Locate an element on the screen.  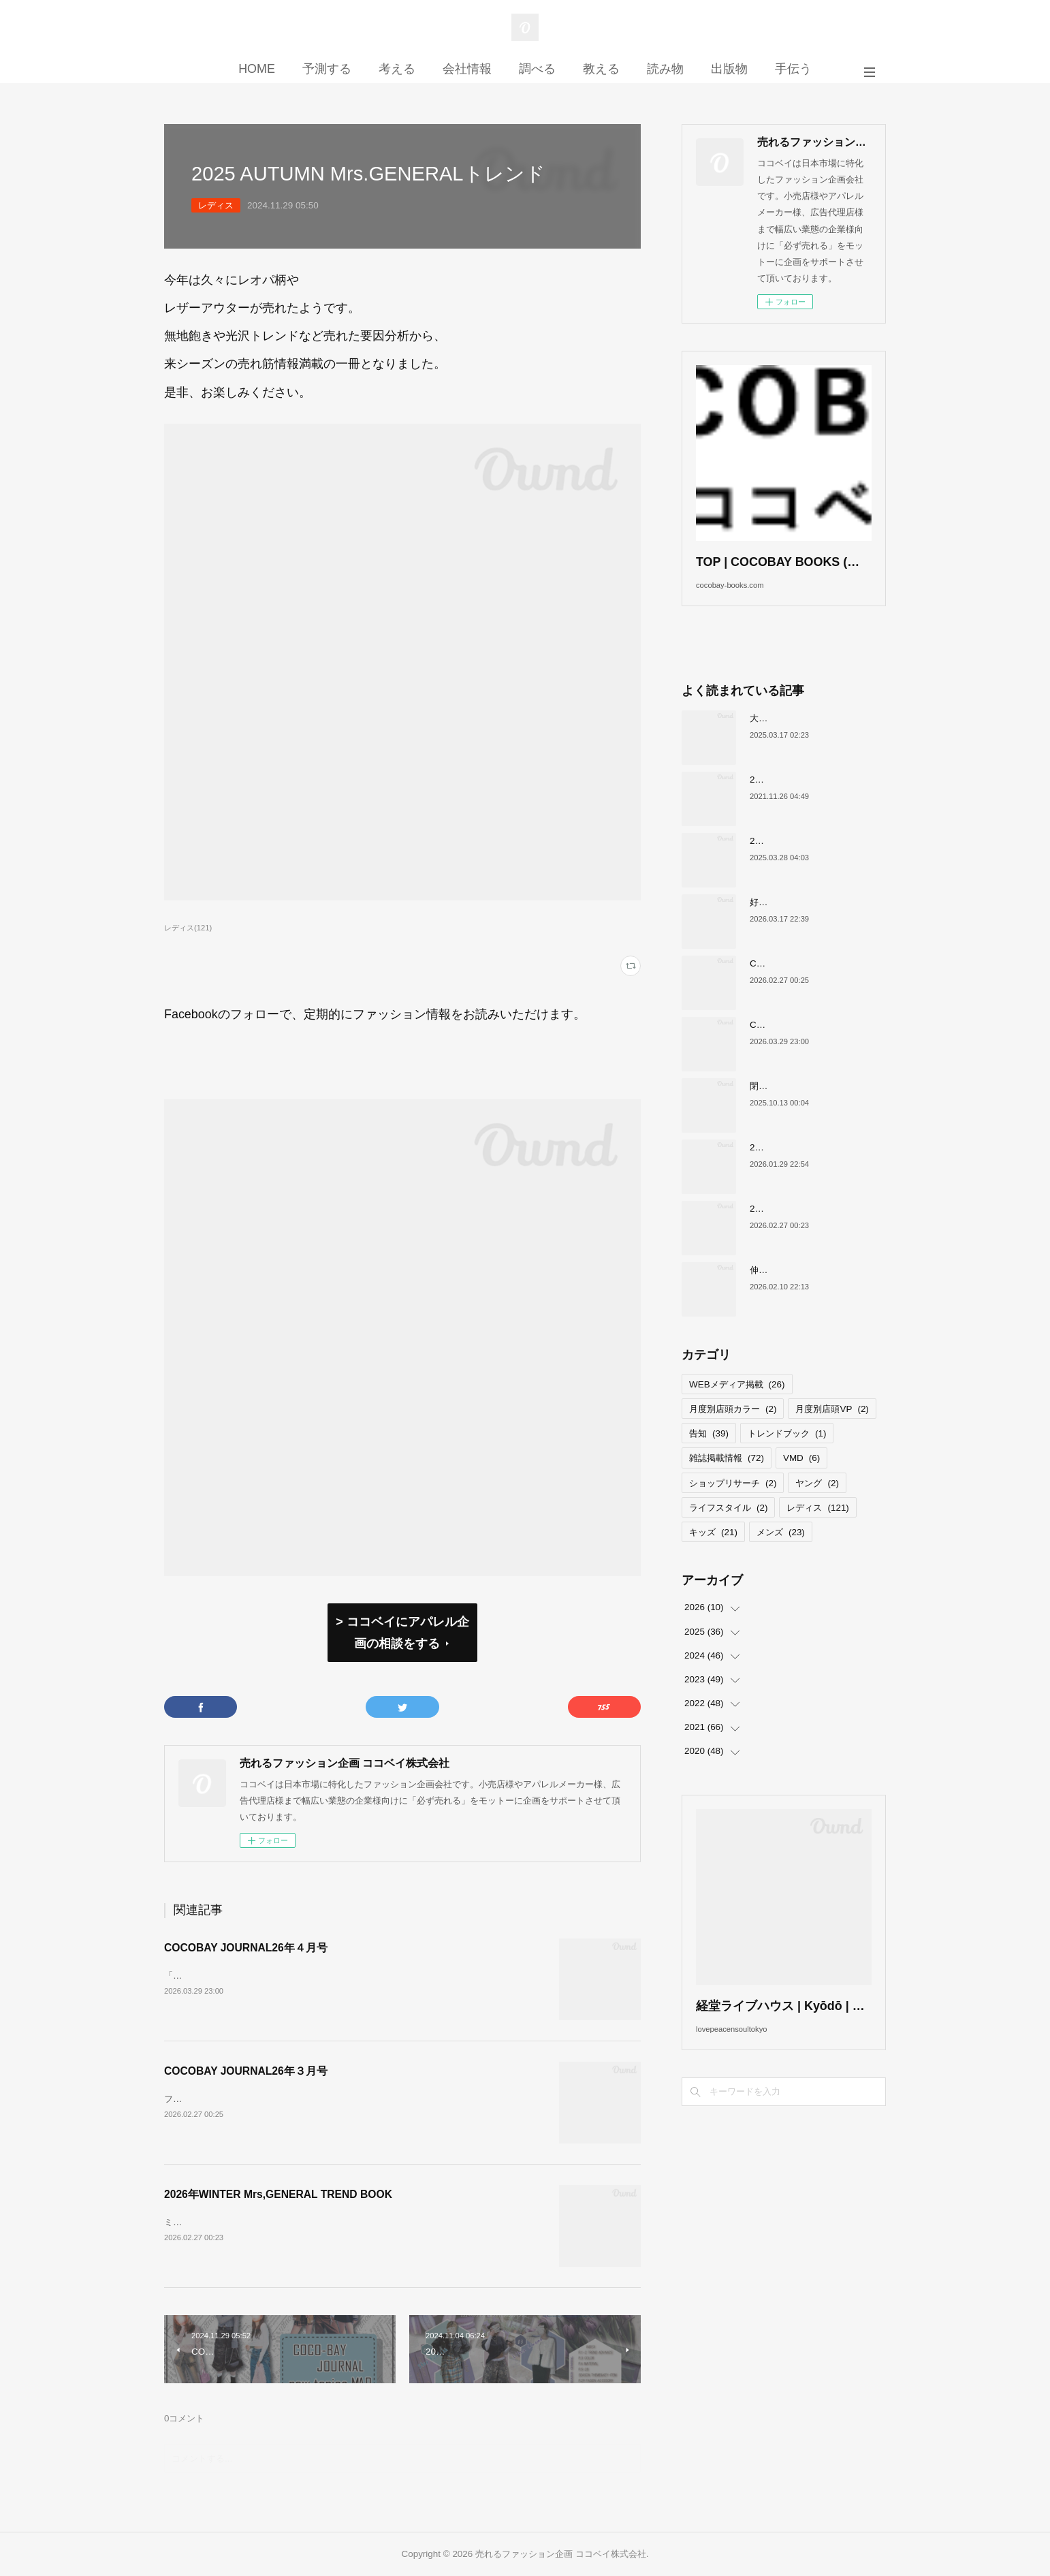
レディス is located at coordinates (216, 205).